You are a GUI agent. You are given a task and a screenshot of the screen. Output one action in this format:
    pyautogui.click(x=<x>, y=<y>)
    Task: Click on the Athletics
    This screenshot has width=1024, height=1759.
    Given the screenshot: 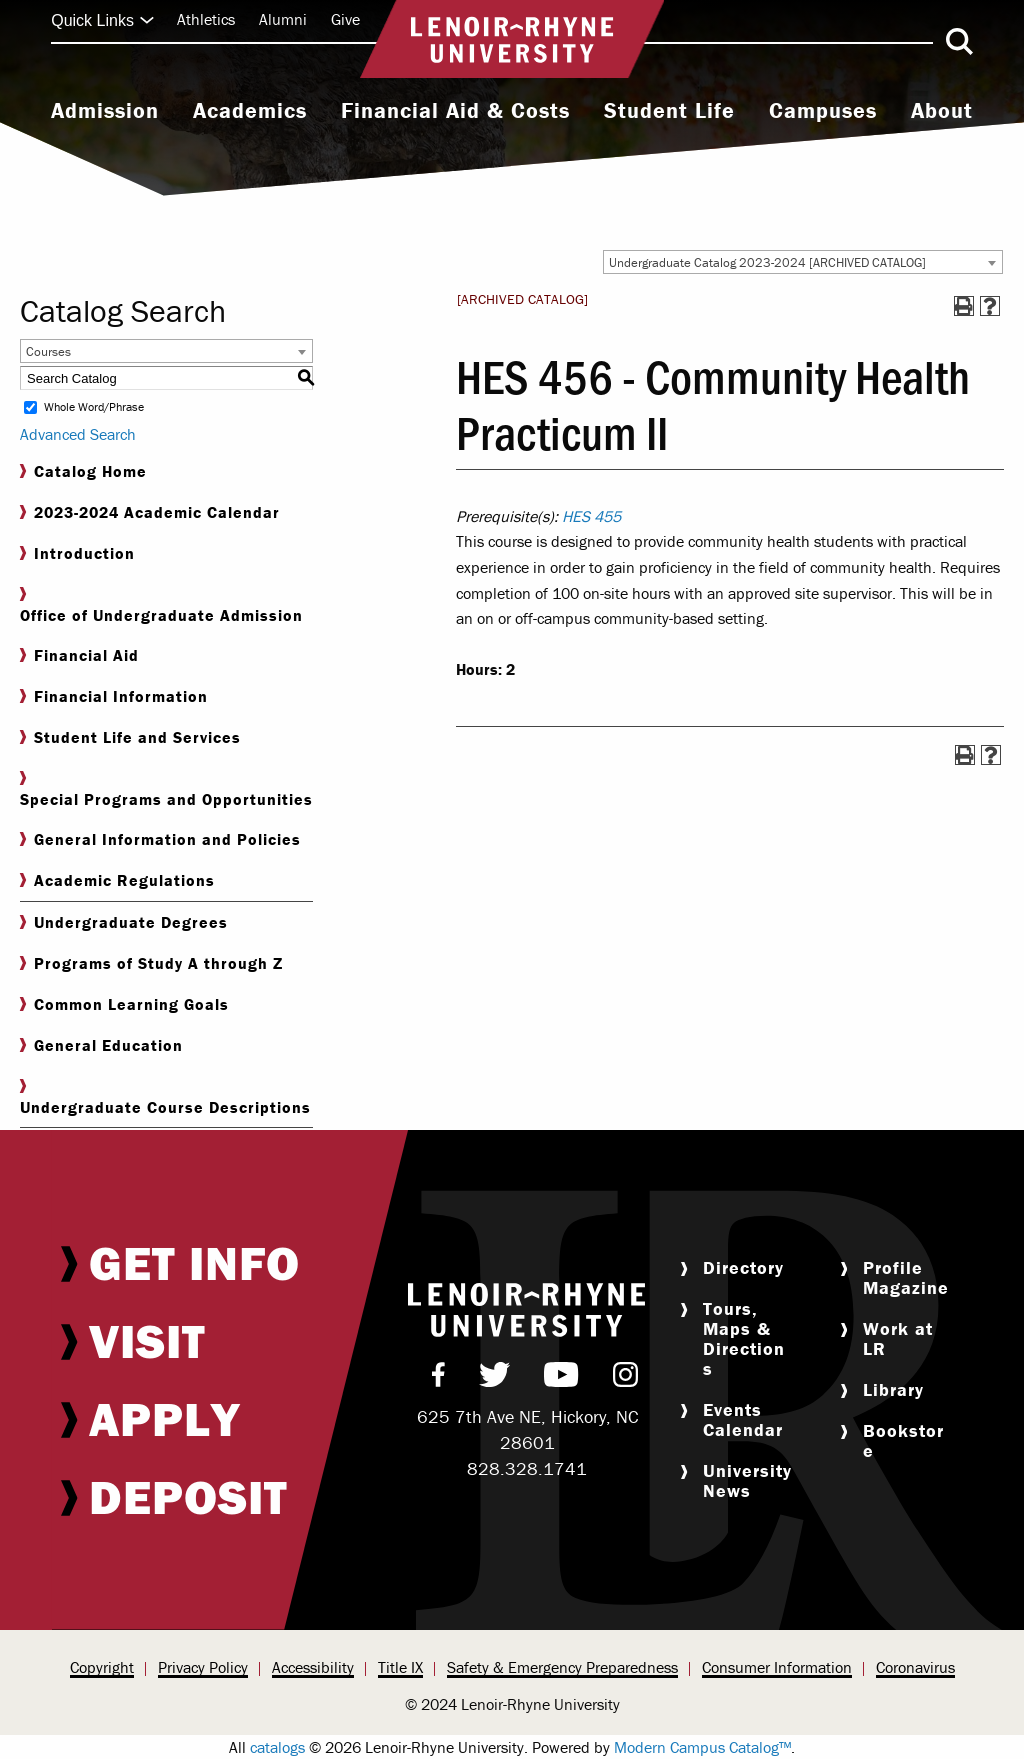 What is the action you would take?
    pyautogui.click(x=206, y=19)
    